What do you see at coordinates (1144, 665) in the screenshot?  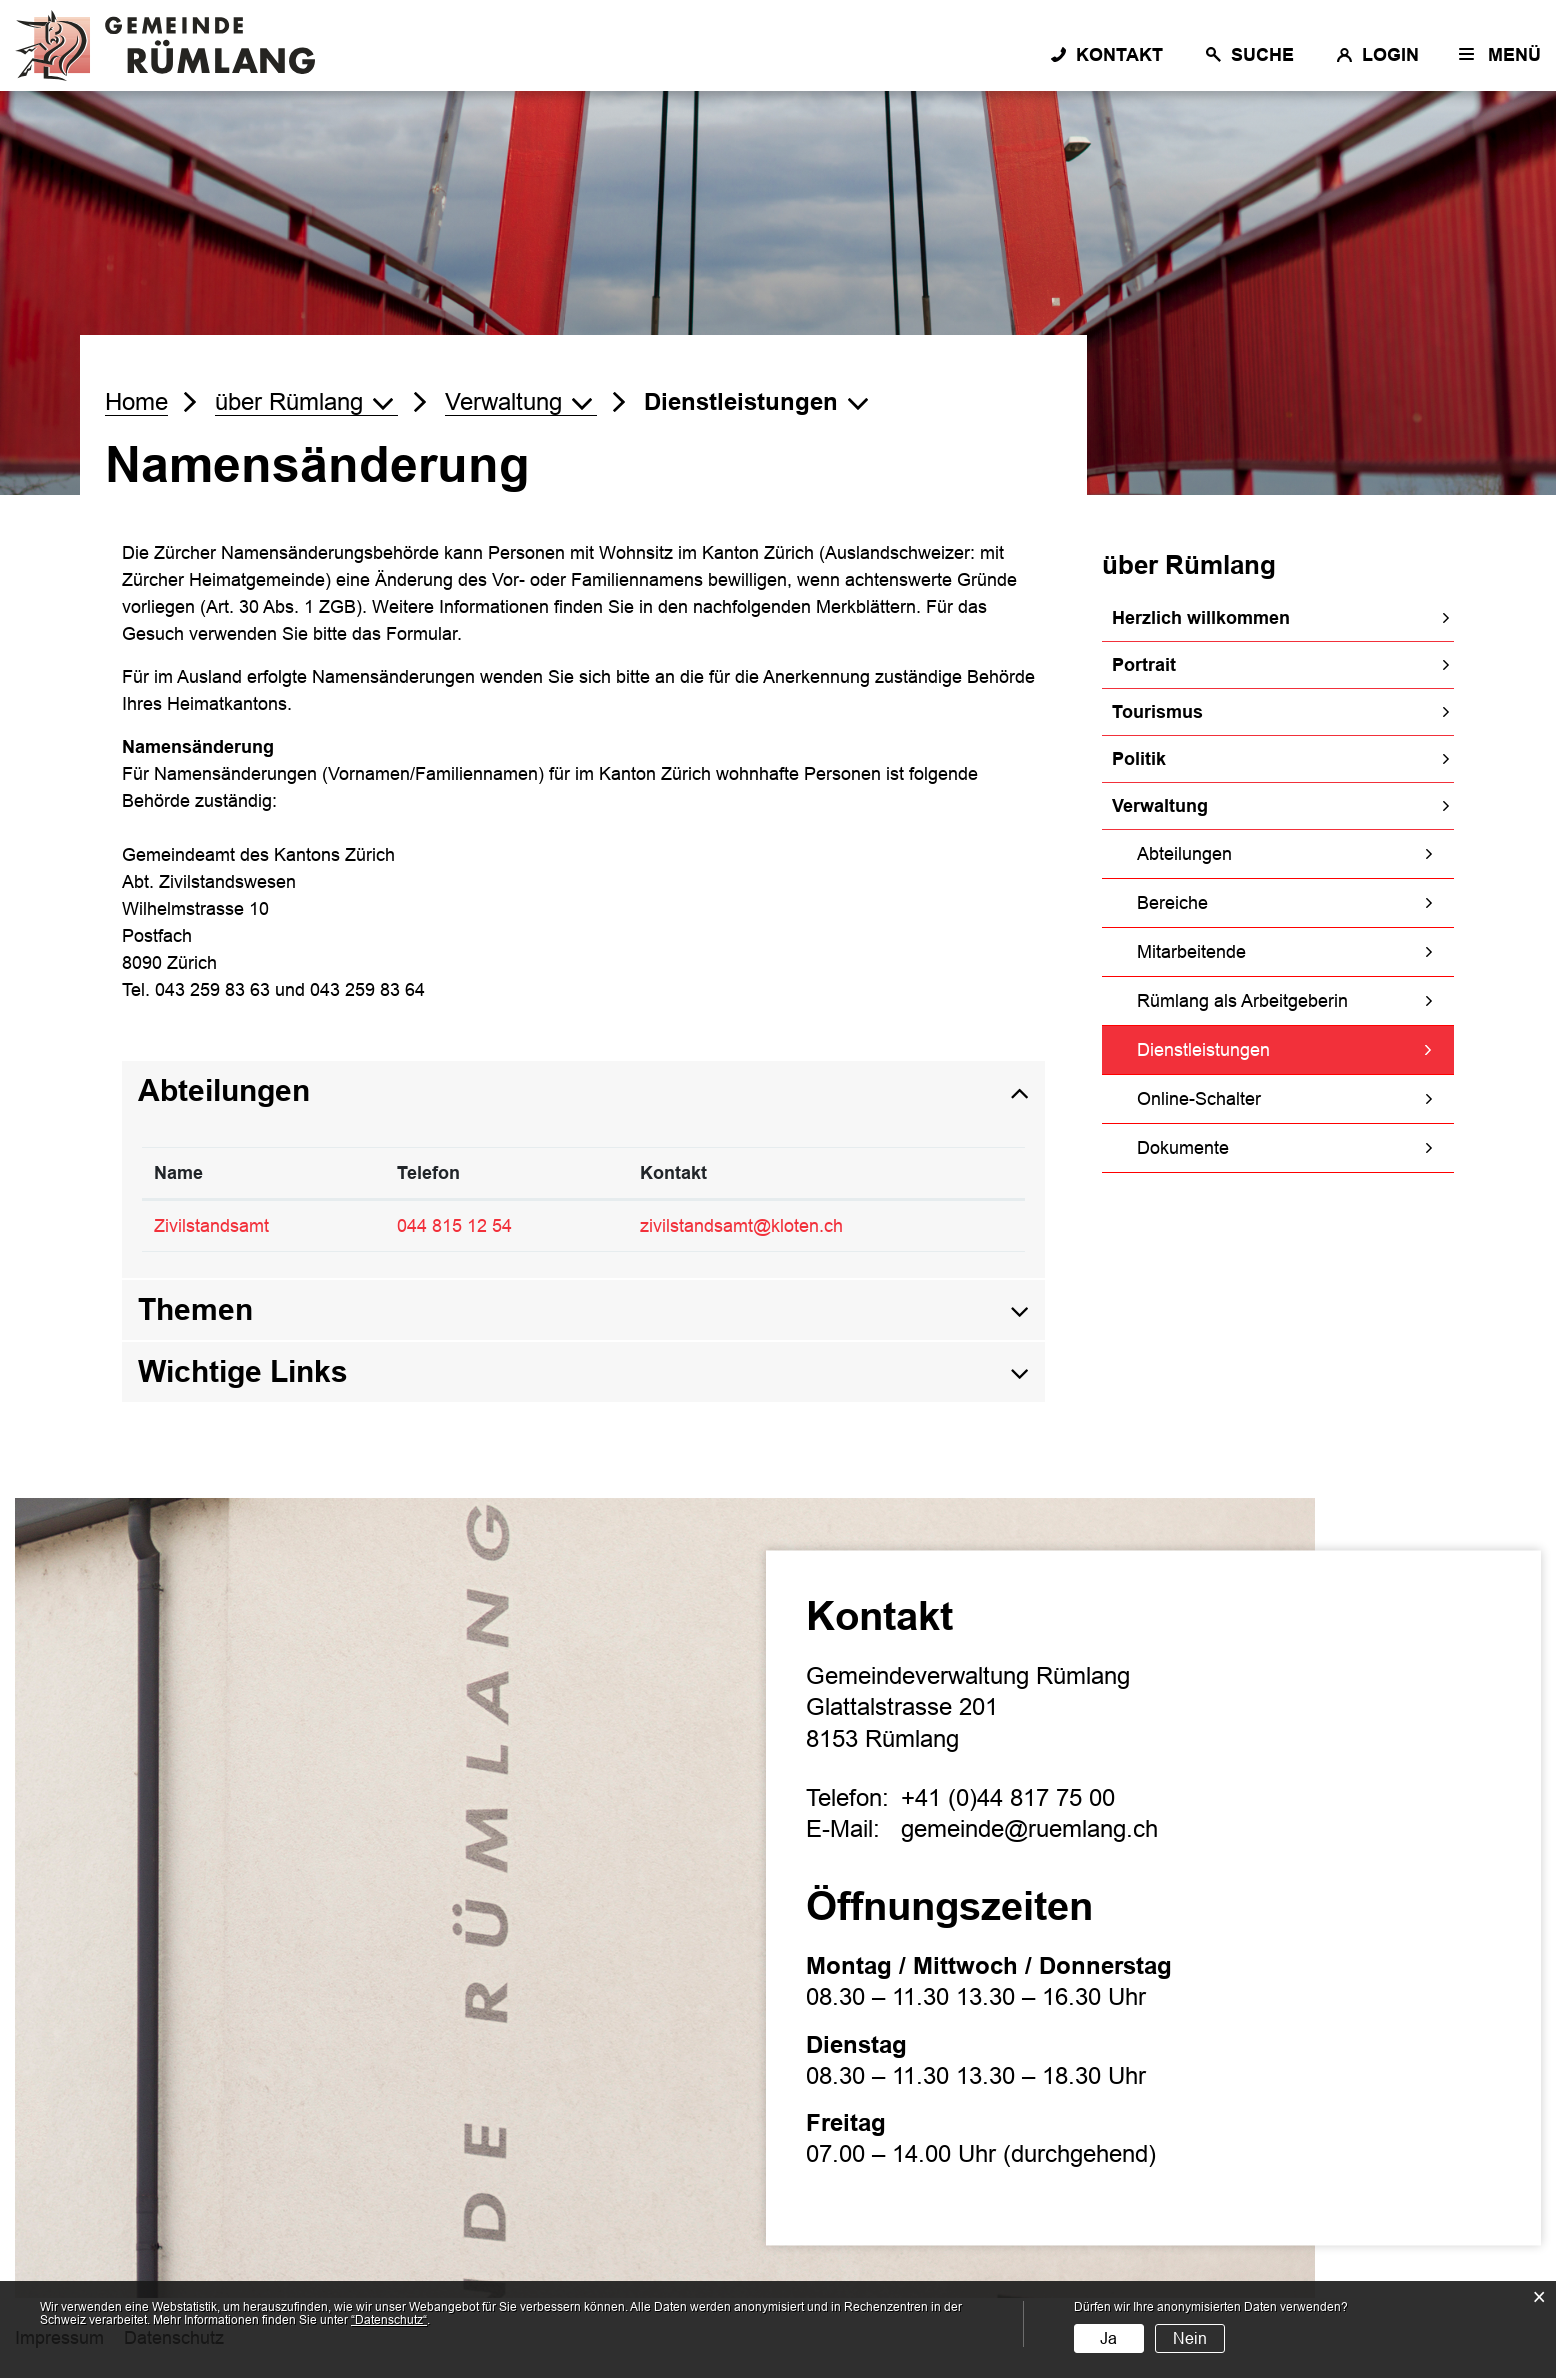 I see `Portrait` at bounding box center [1144, 665].